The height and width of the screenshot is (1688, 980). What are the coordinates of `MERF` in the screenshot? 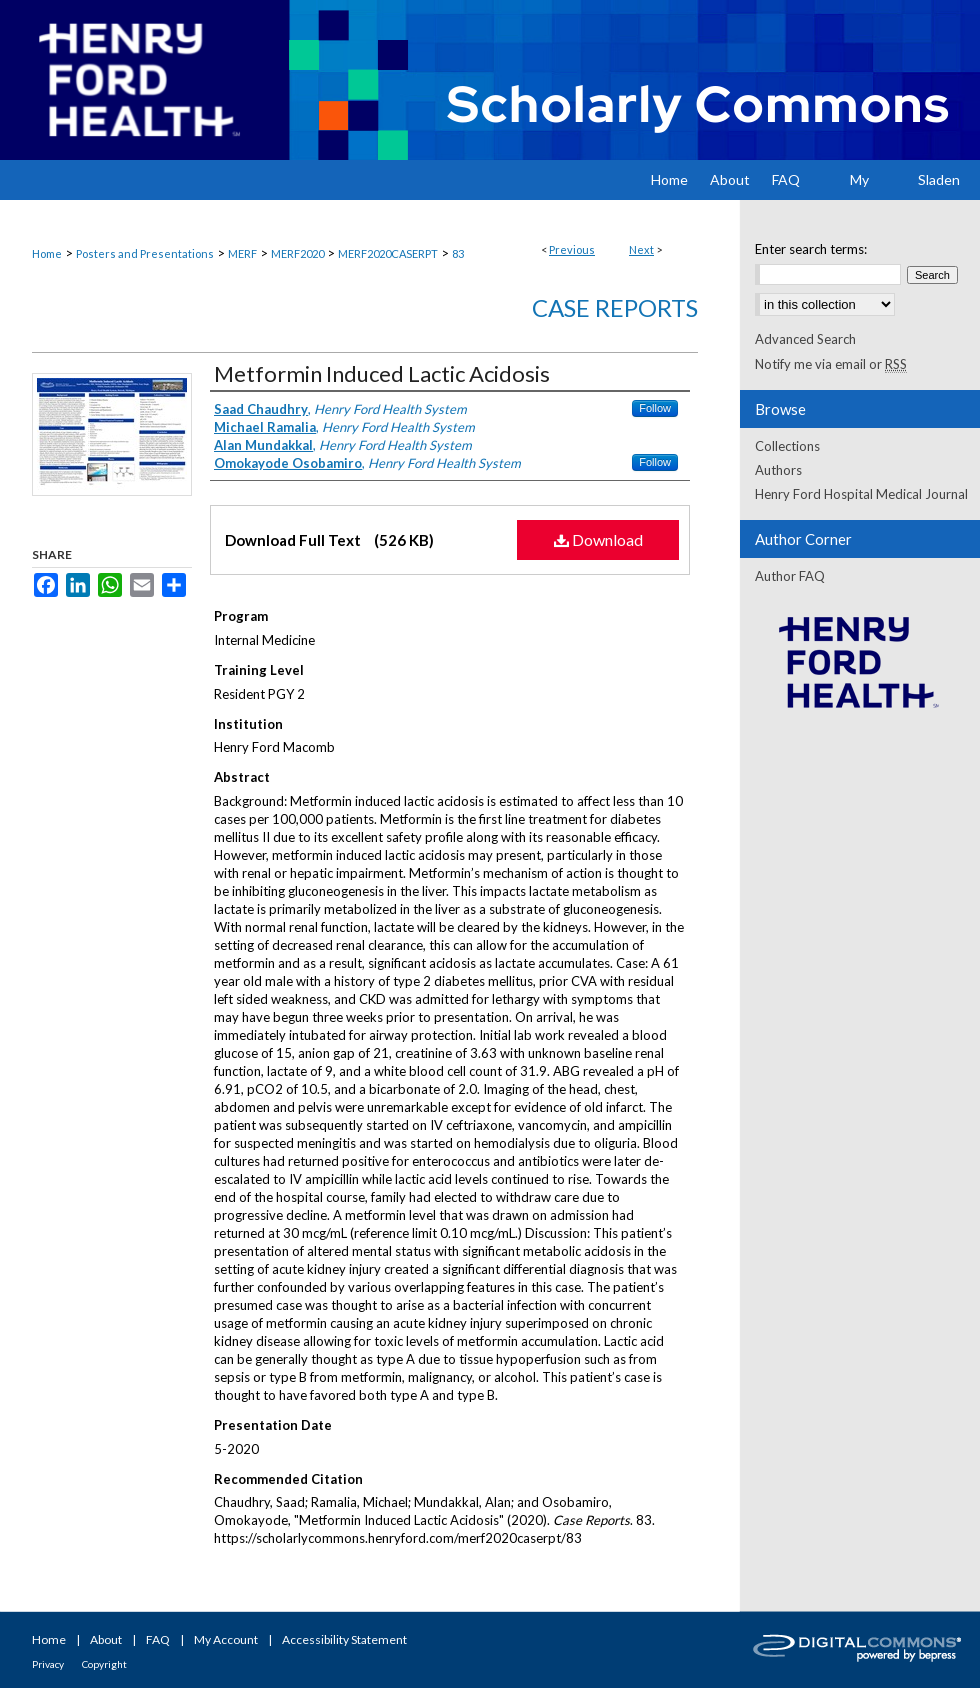 It's located at (242, 253).